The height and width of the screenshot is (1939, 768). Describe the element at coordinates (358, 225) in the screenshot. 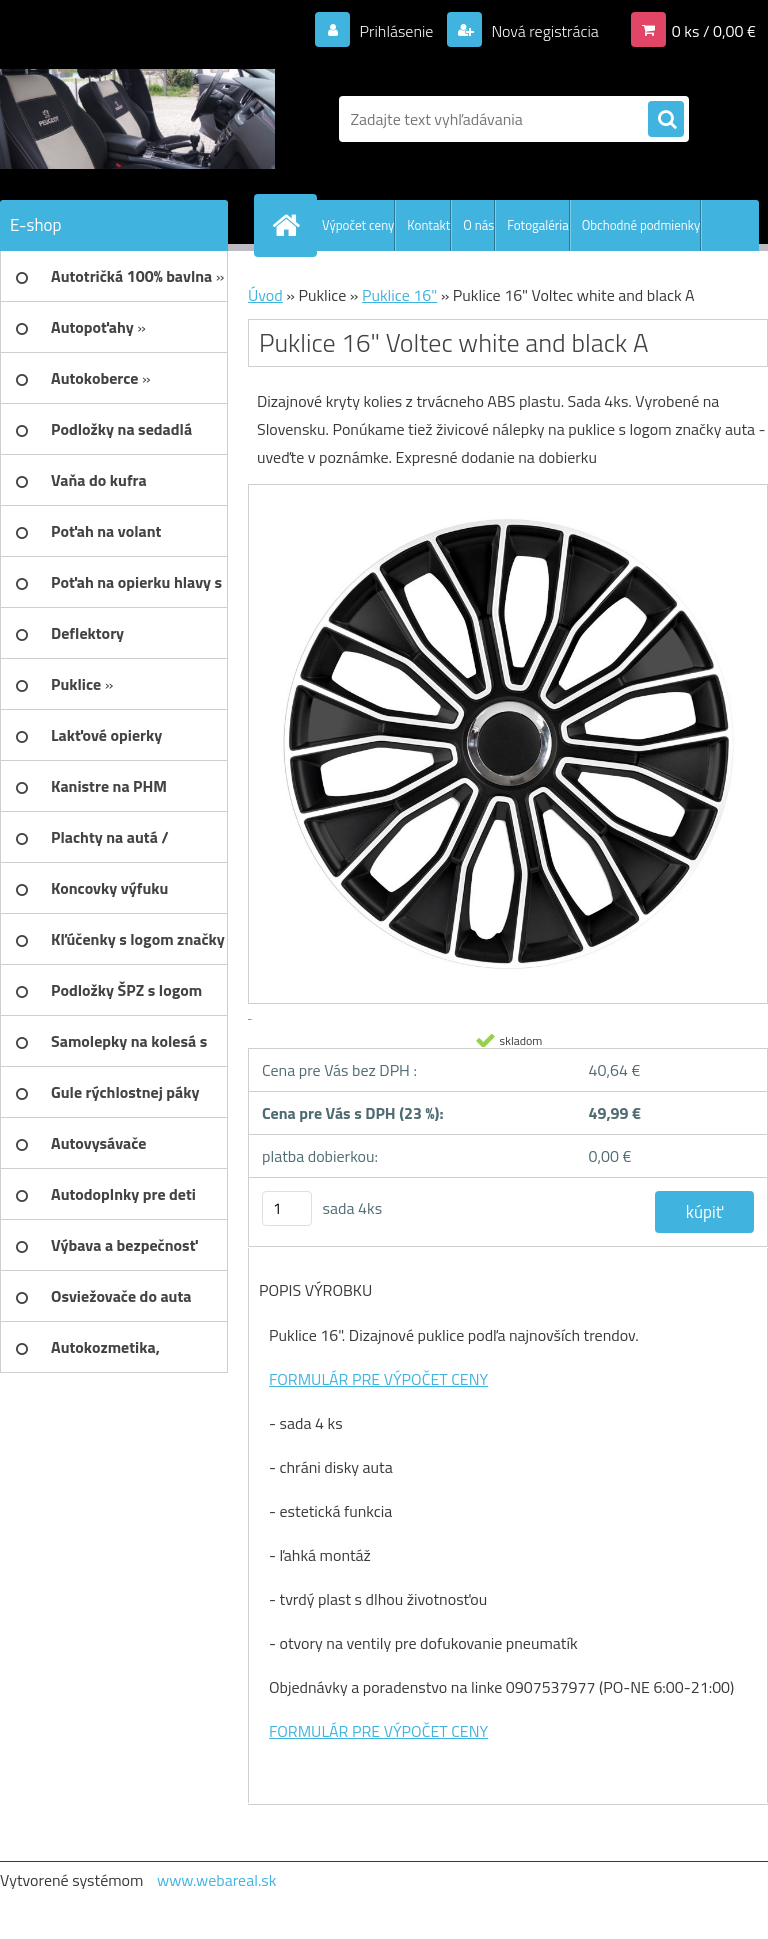

I see `Výpočet ceny` at that location.